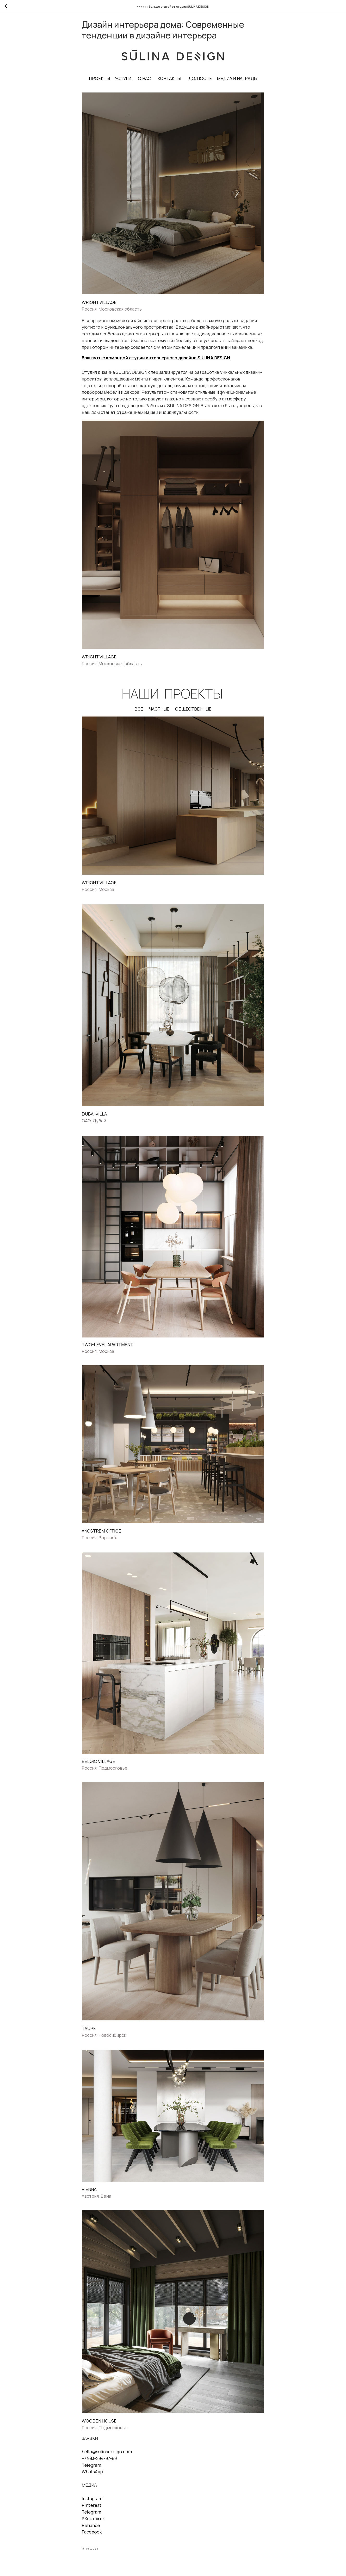 This screenshot has width=346, height=2576. I want to click on ОБЩЕСТВЕННЫЕ, so click(193, 712).